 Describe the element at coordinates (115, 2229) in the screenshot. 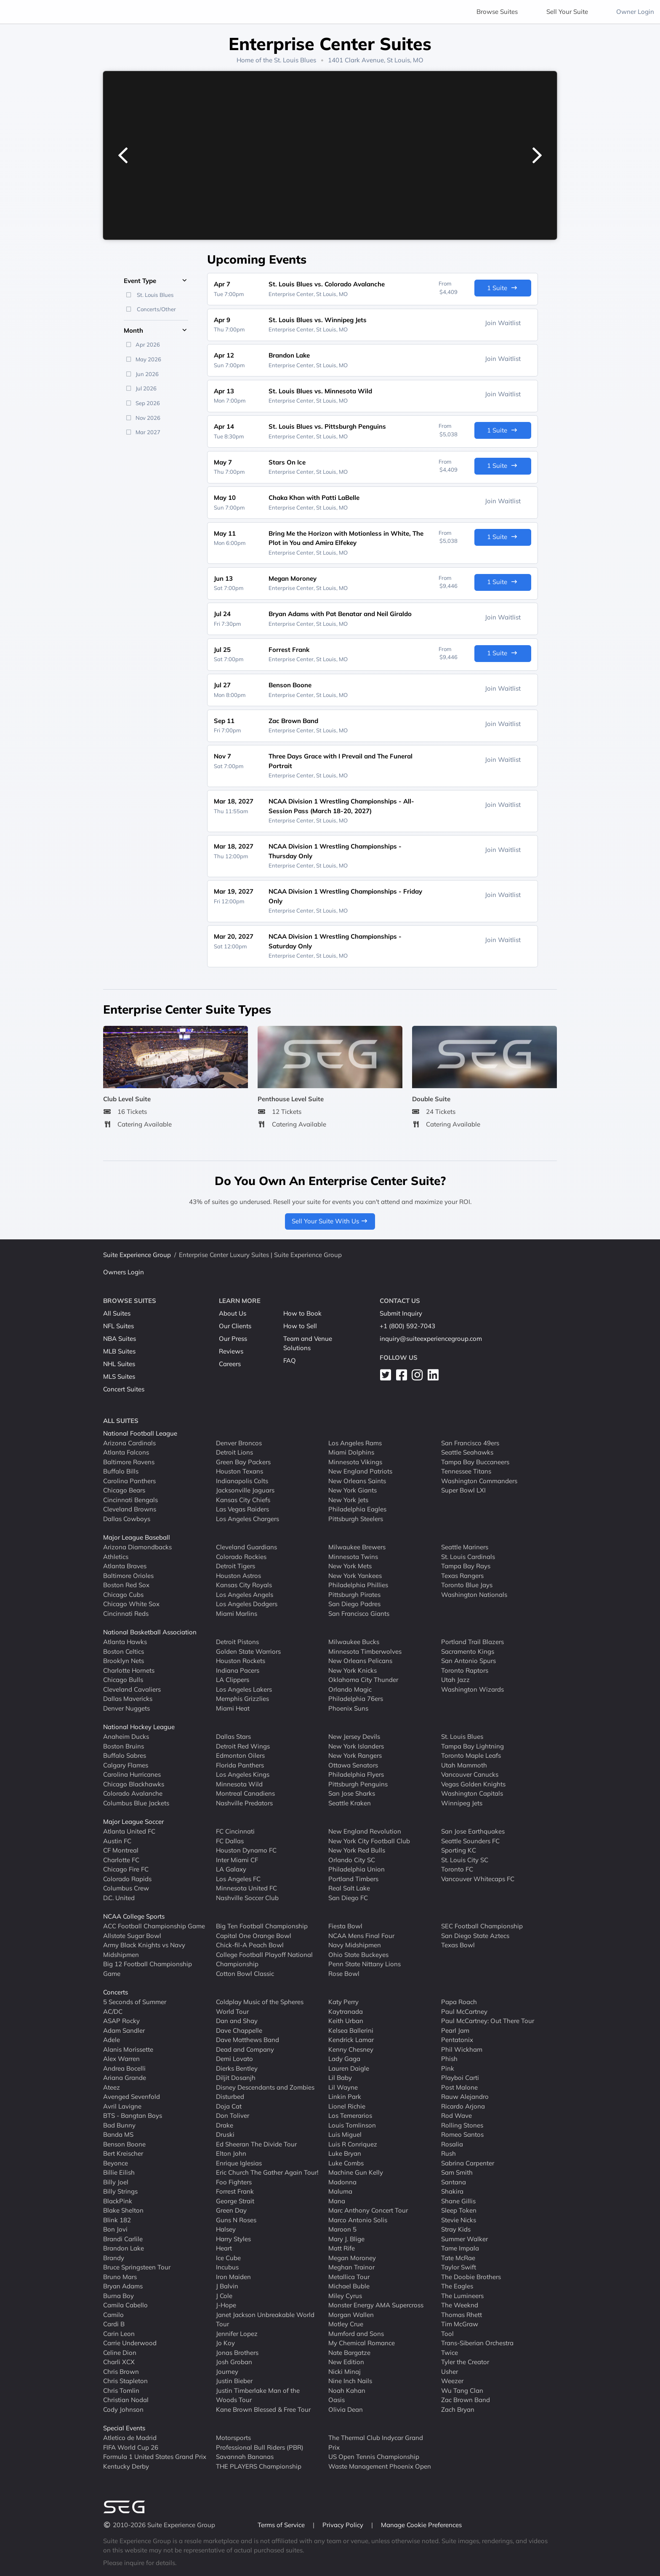

I see `Bon Jovi` at that location.